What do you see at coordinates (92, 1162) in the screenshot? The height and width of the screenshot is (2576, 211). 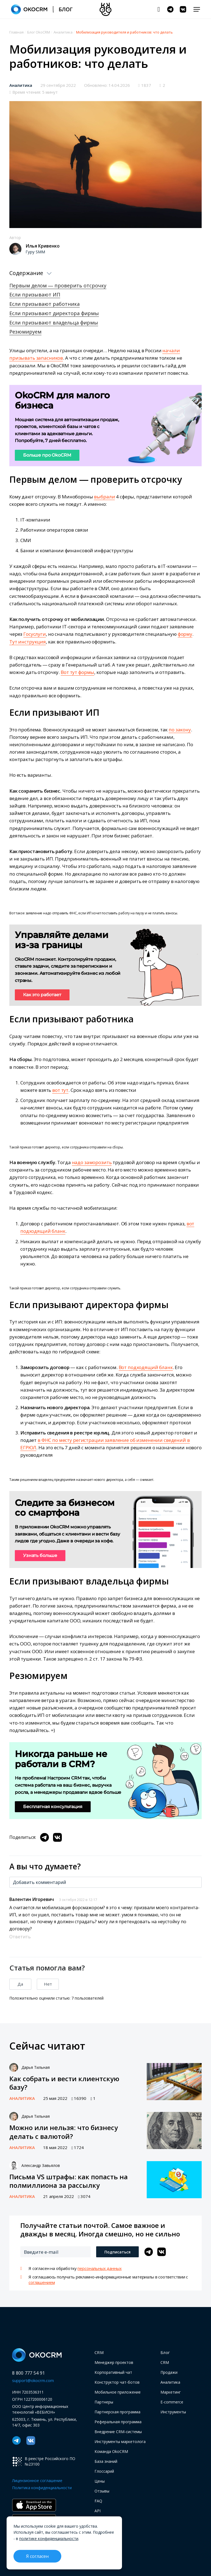 I see `надо заморозить` at bounding box center [92, 1162].